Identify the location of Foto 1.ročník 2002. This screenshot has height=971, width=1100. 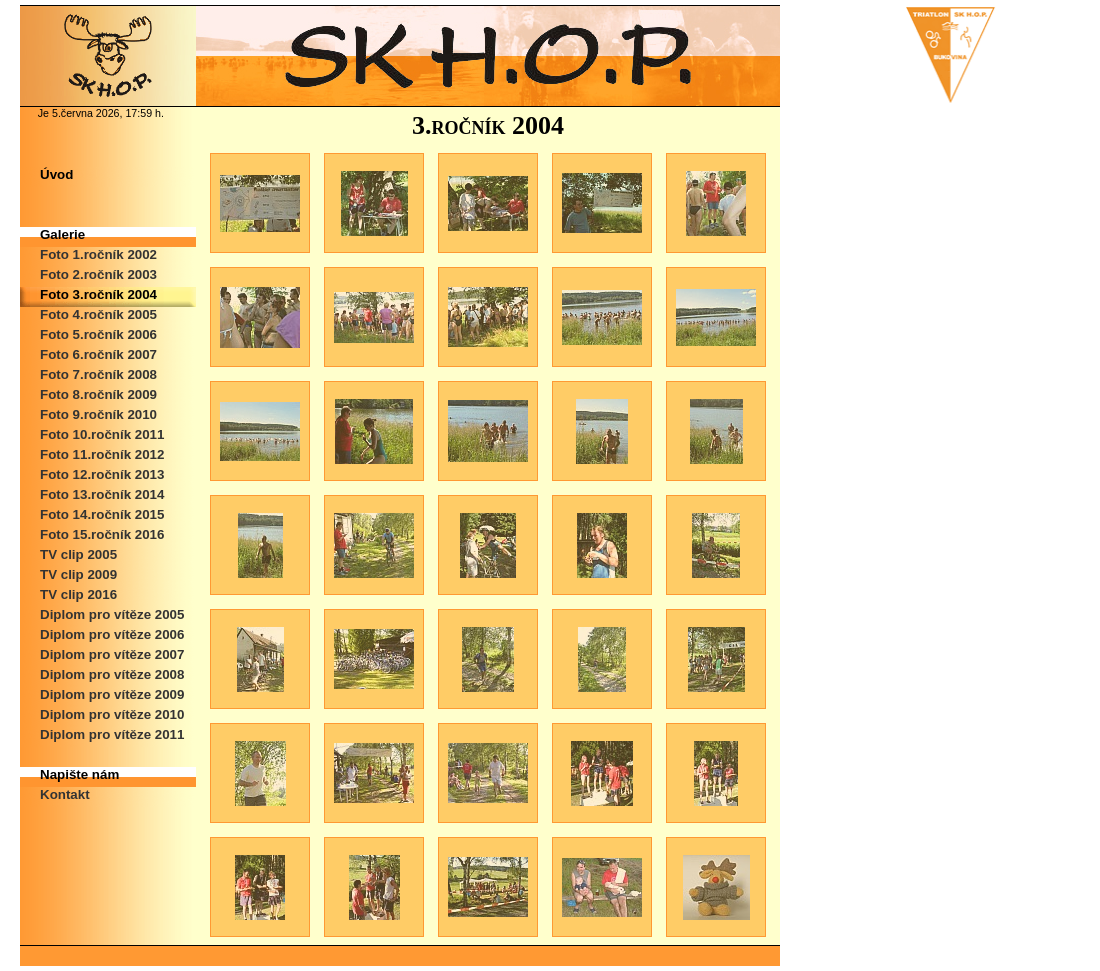
(98, 254).